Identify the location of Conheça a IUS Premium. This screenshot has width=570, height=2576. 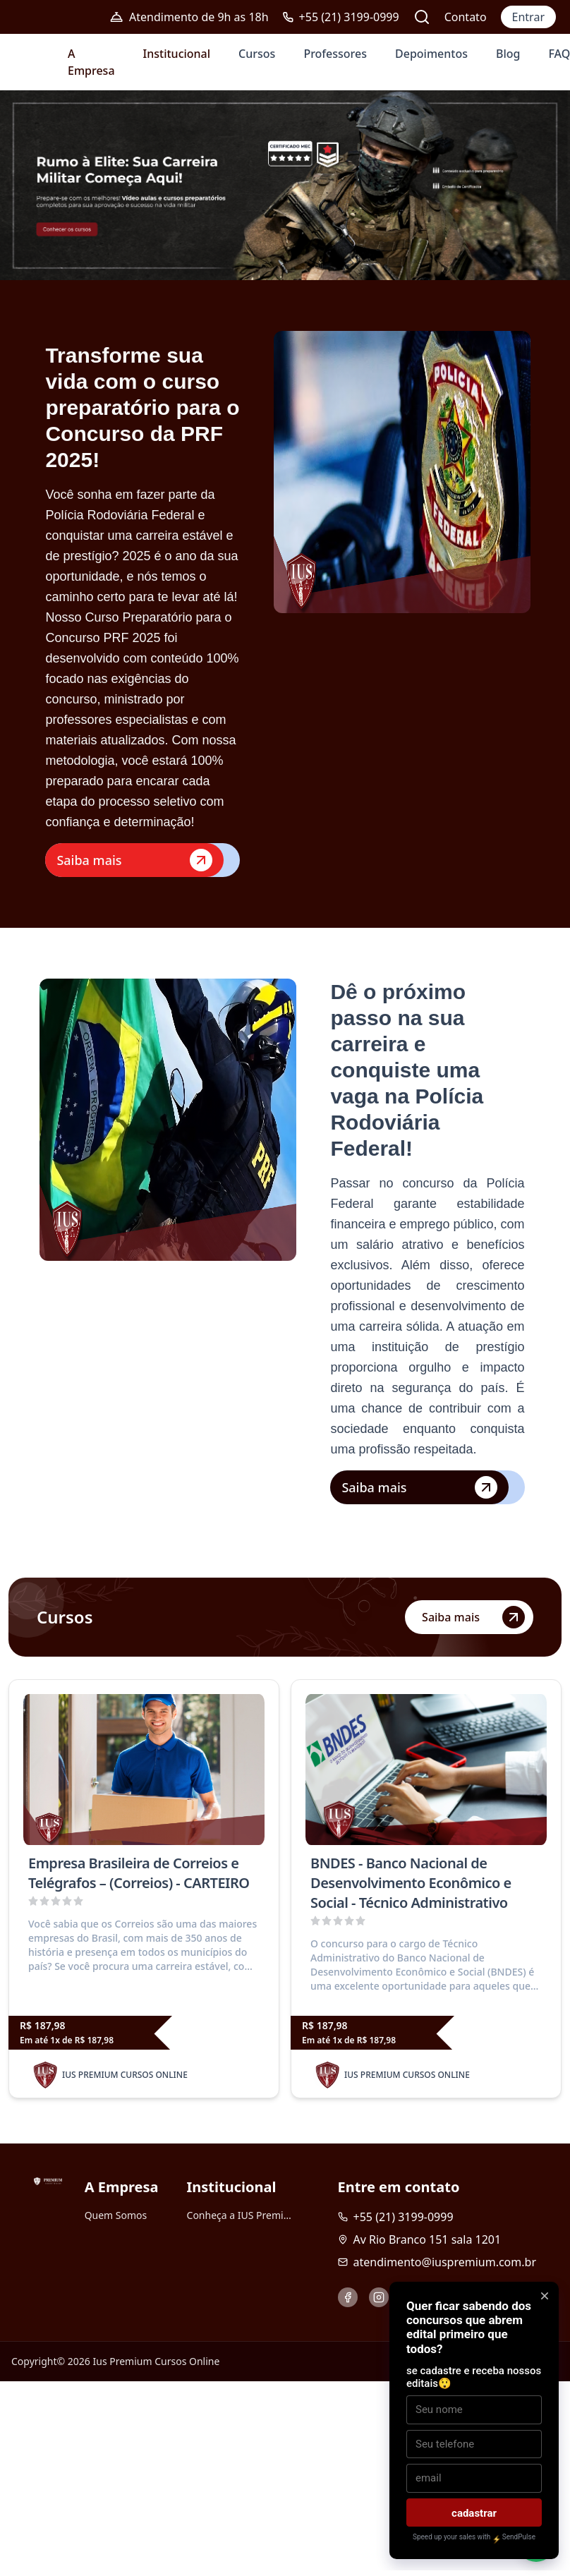
(240, 2215).